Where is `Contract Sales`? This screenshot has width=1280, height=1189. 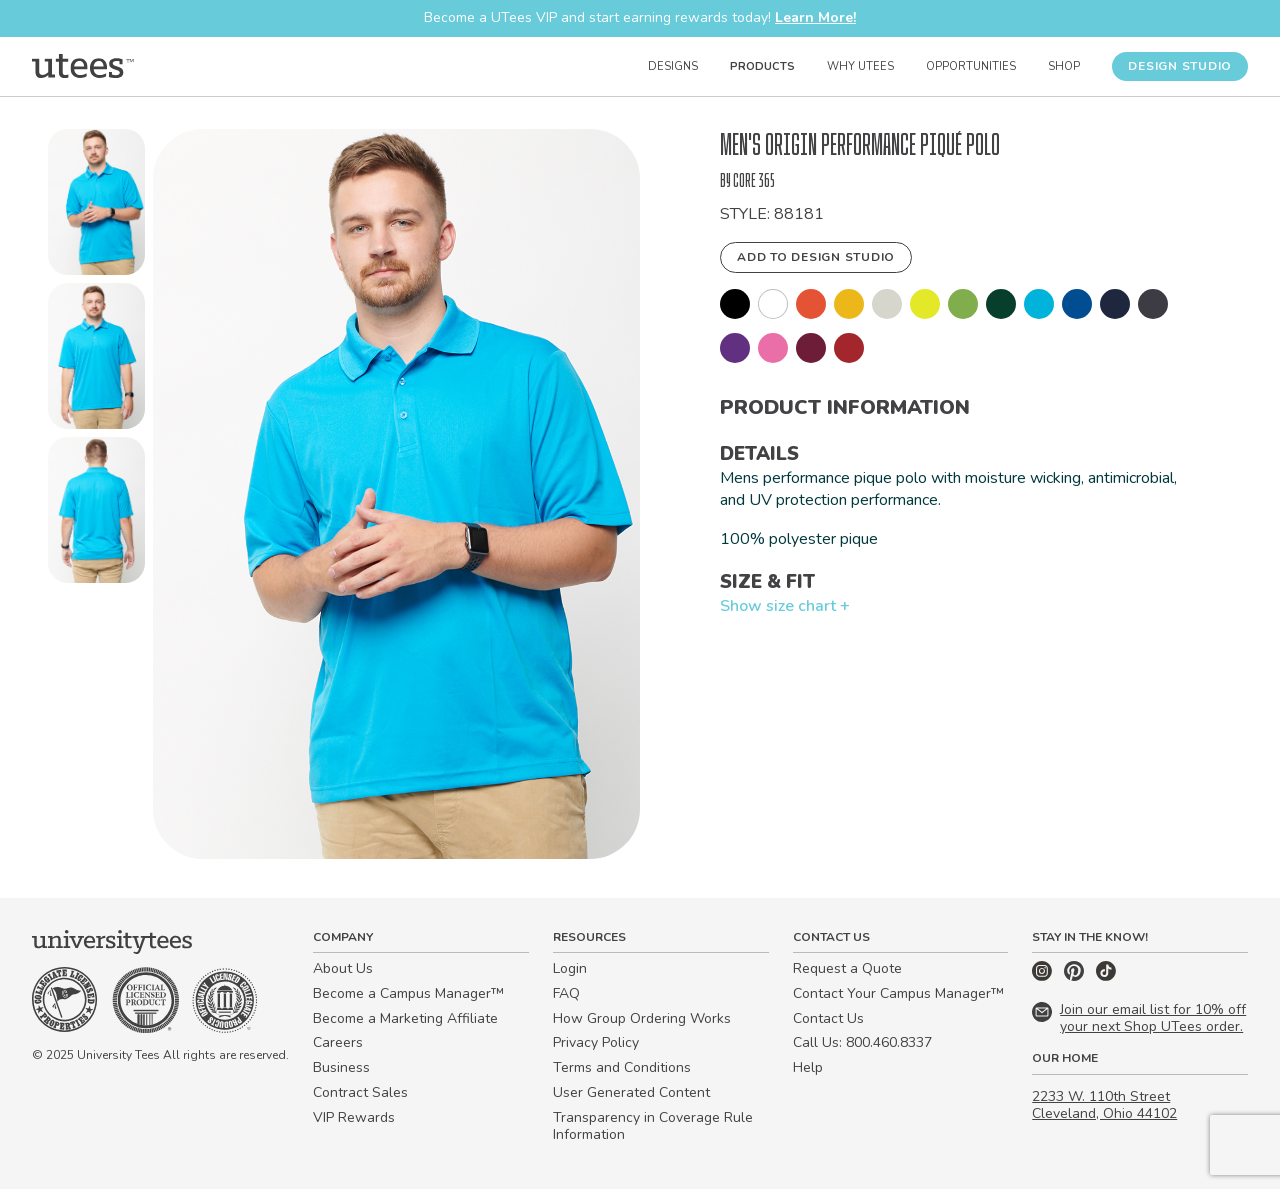 Contract Sales is located at coordinates (360, 1092).